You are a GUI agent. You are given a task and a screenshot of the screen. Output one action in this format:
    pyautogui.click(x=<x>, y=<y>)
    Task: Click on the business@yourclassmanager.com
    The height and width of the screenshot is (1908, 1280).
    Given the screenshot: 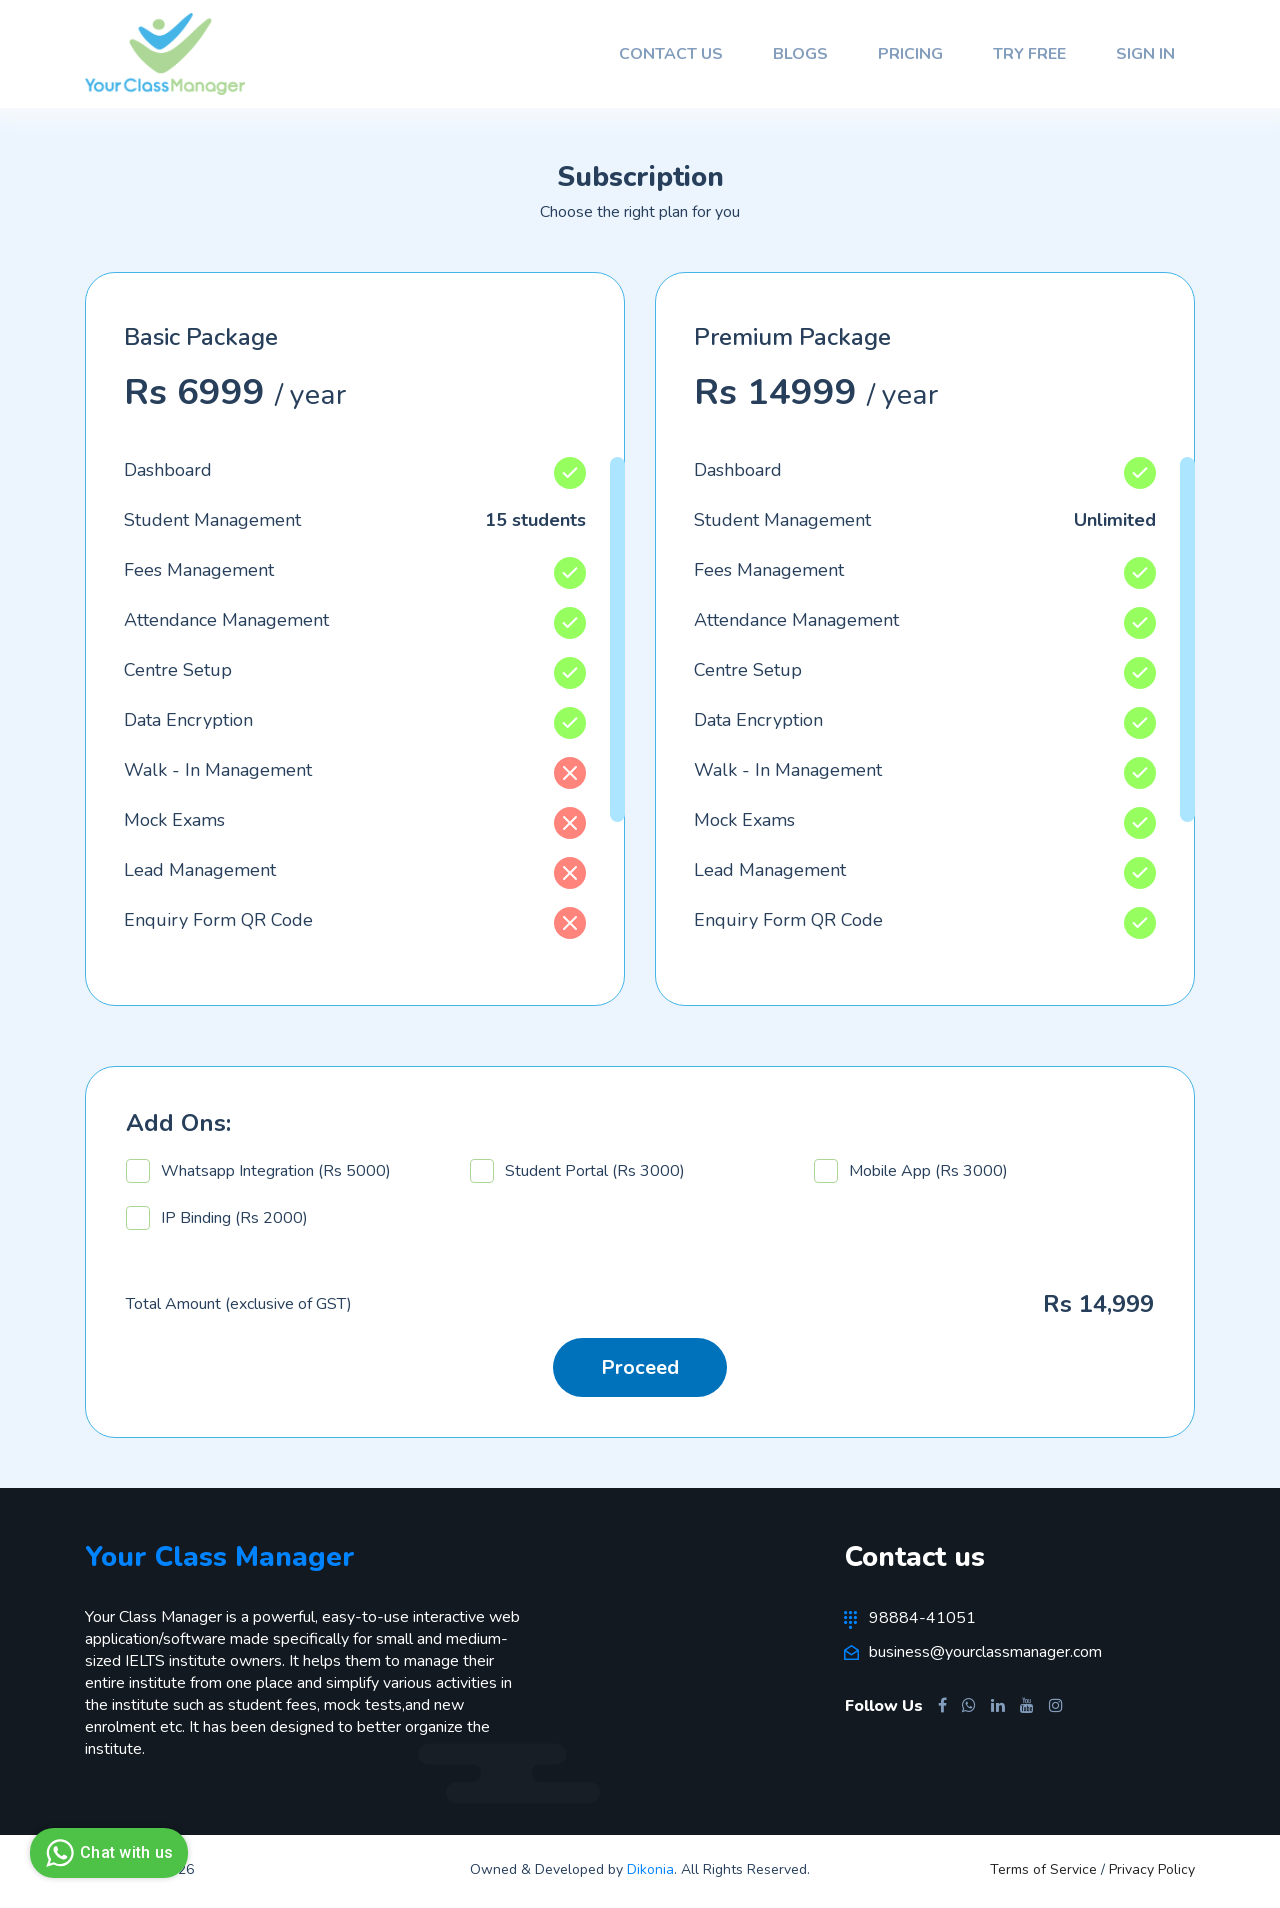 What is the action you would take?
    pyautogui.click(x=974, y=1656)
    